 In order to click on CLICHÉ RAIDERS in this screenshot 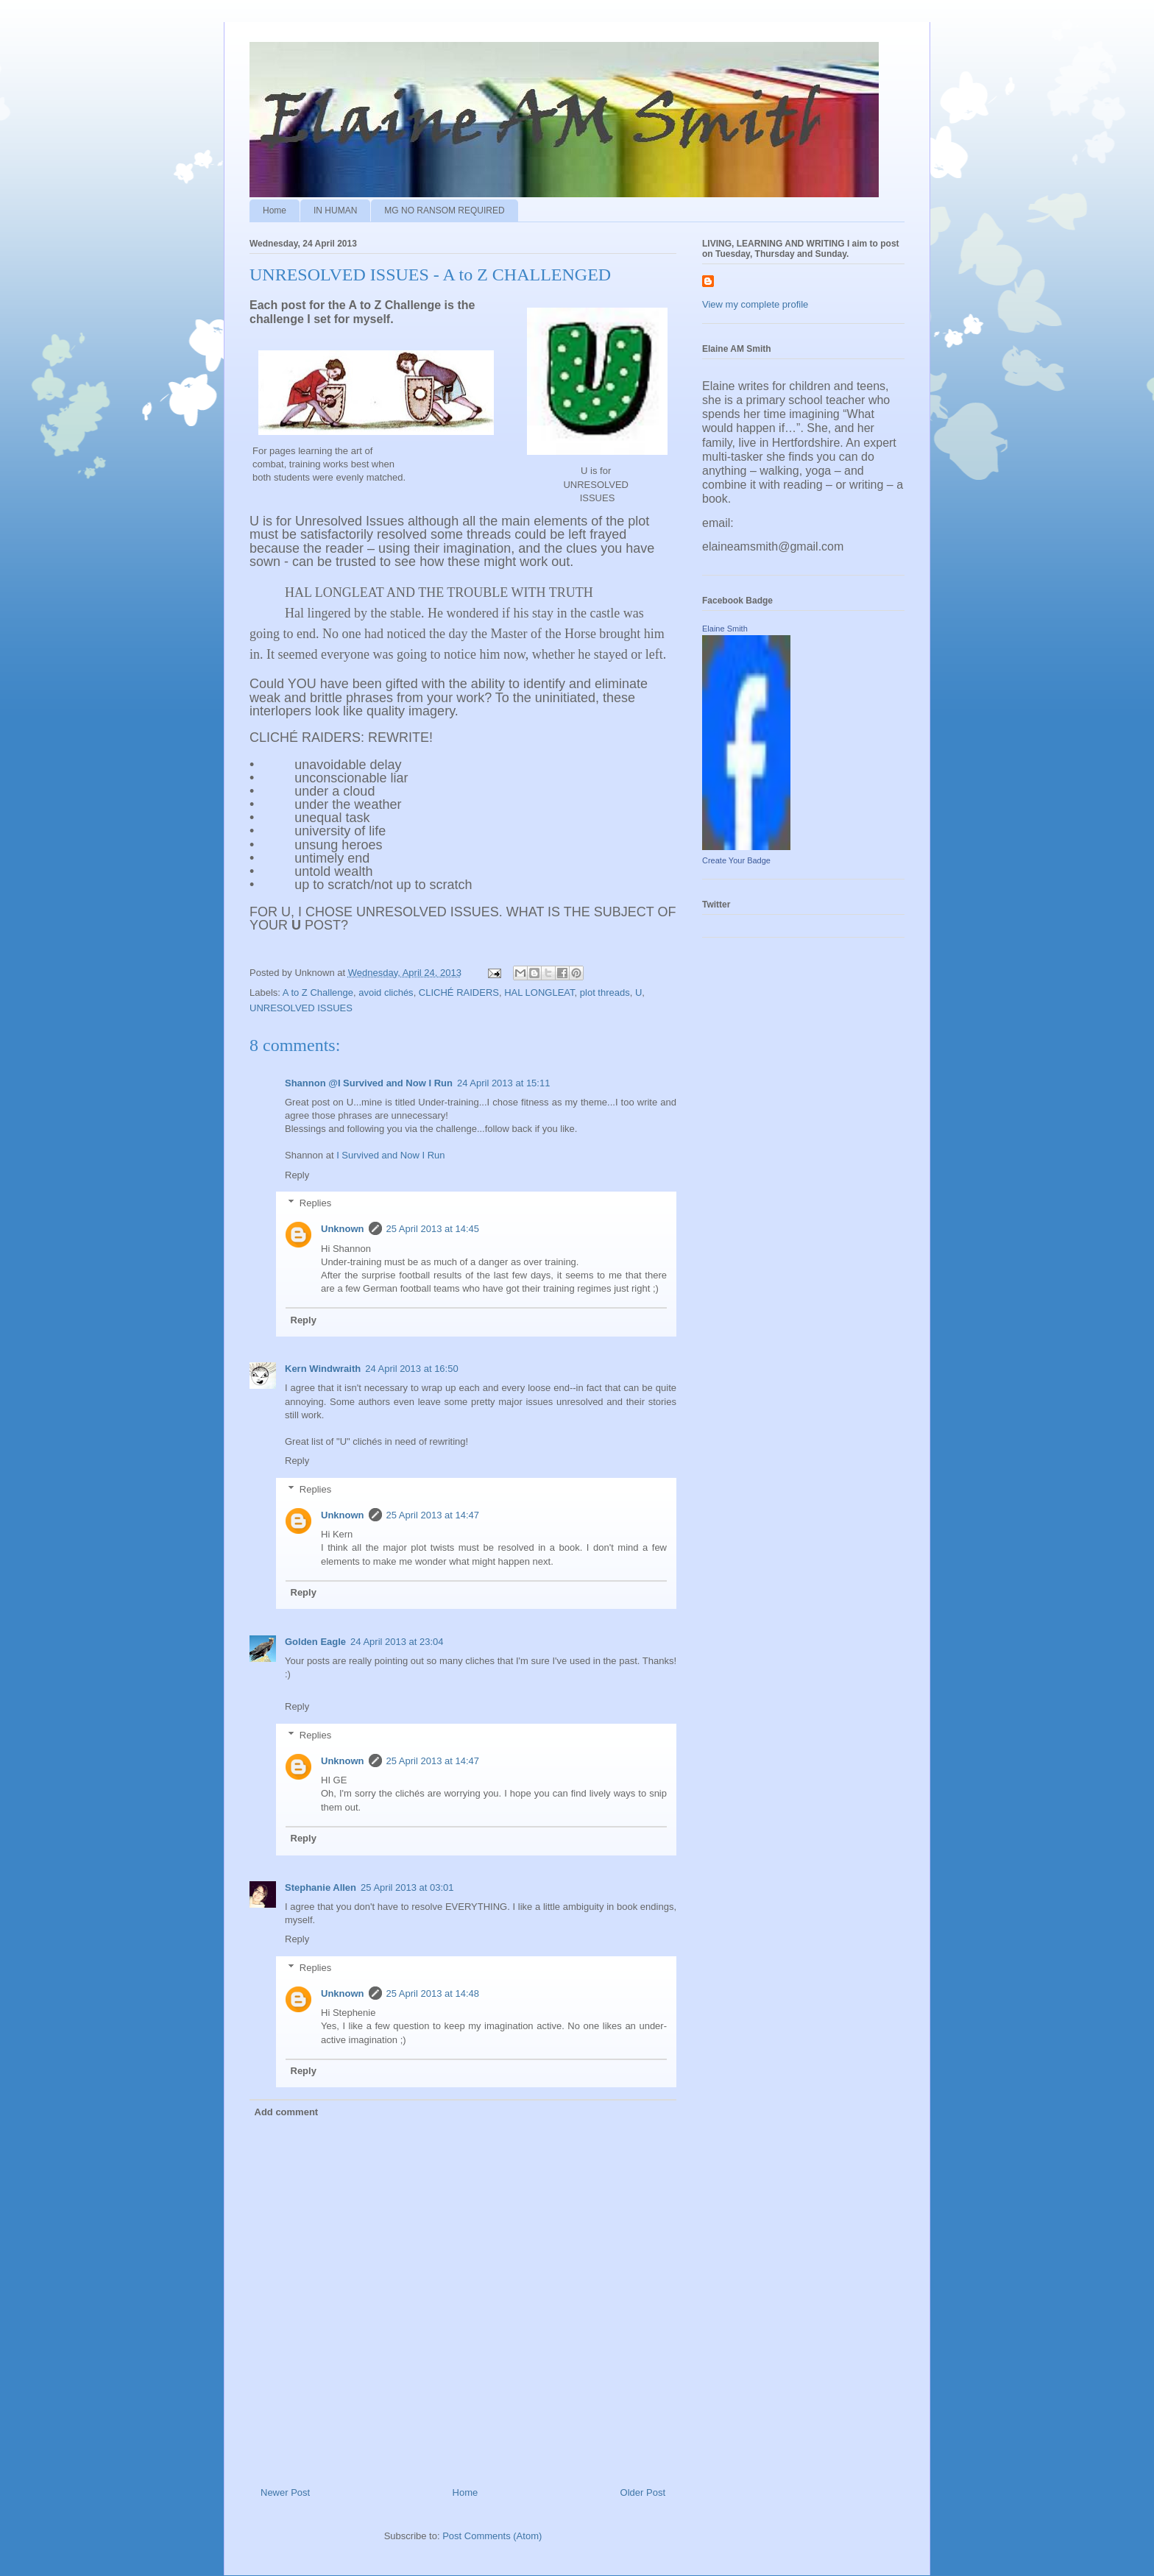, I will do `click(459, 992)`.